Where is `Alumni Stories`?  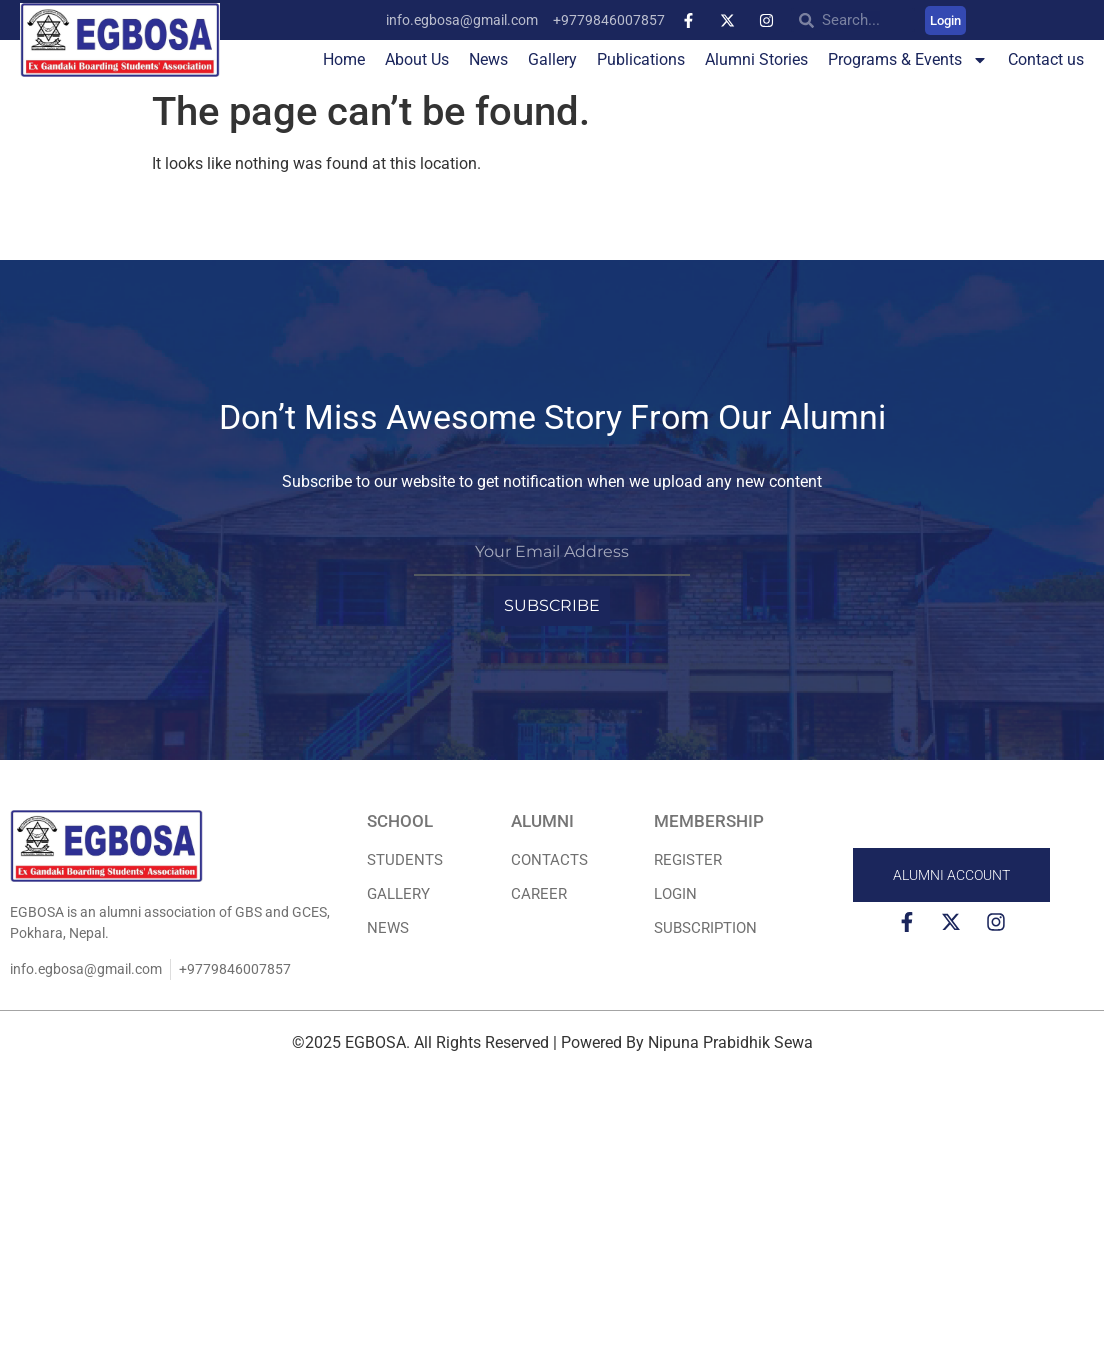 Alumni Stories is located at coordinates (756, 59).